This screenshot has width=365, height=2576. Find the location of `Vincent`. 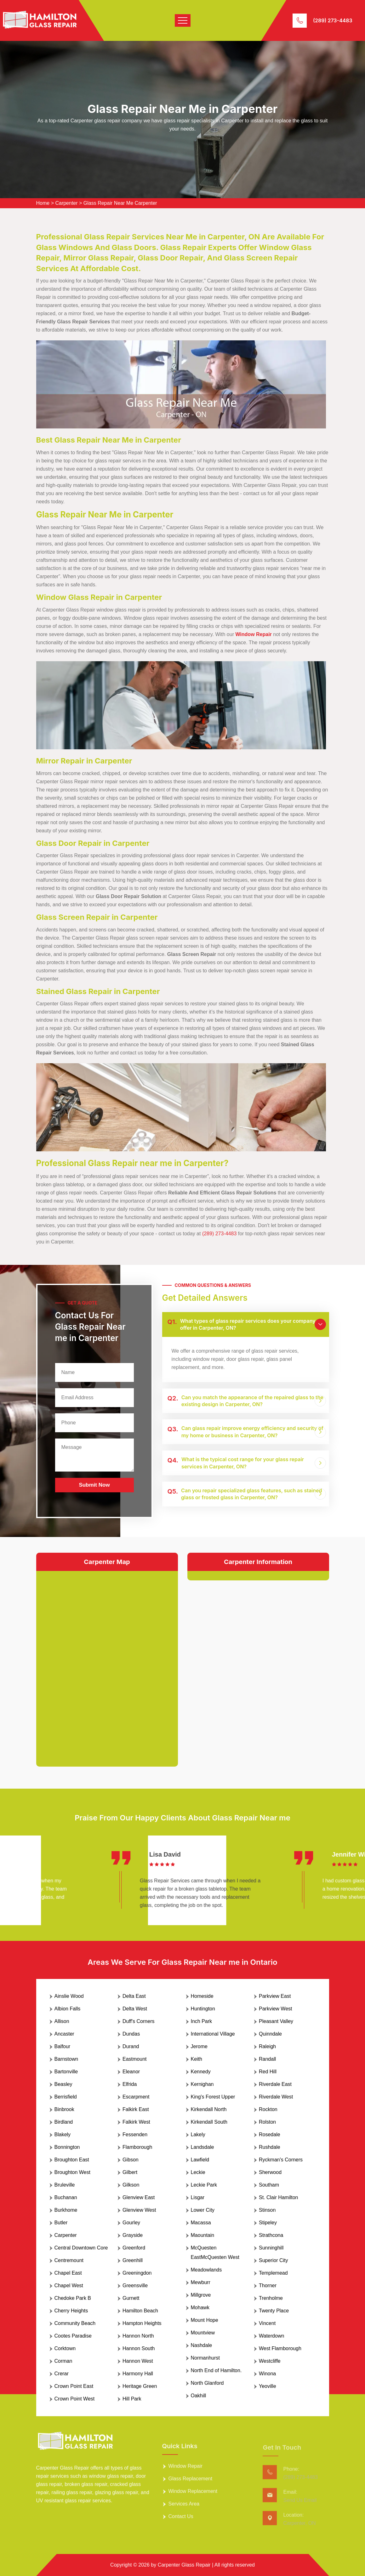

Vincent is located at coordinates (267, 2323).